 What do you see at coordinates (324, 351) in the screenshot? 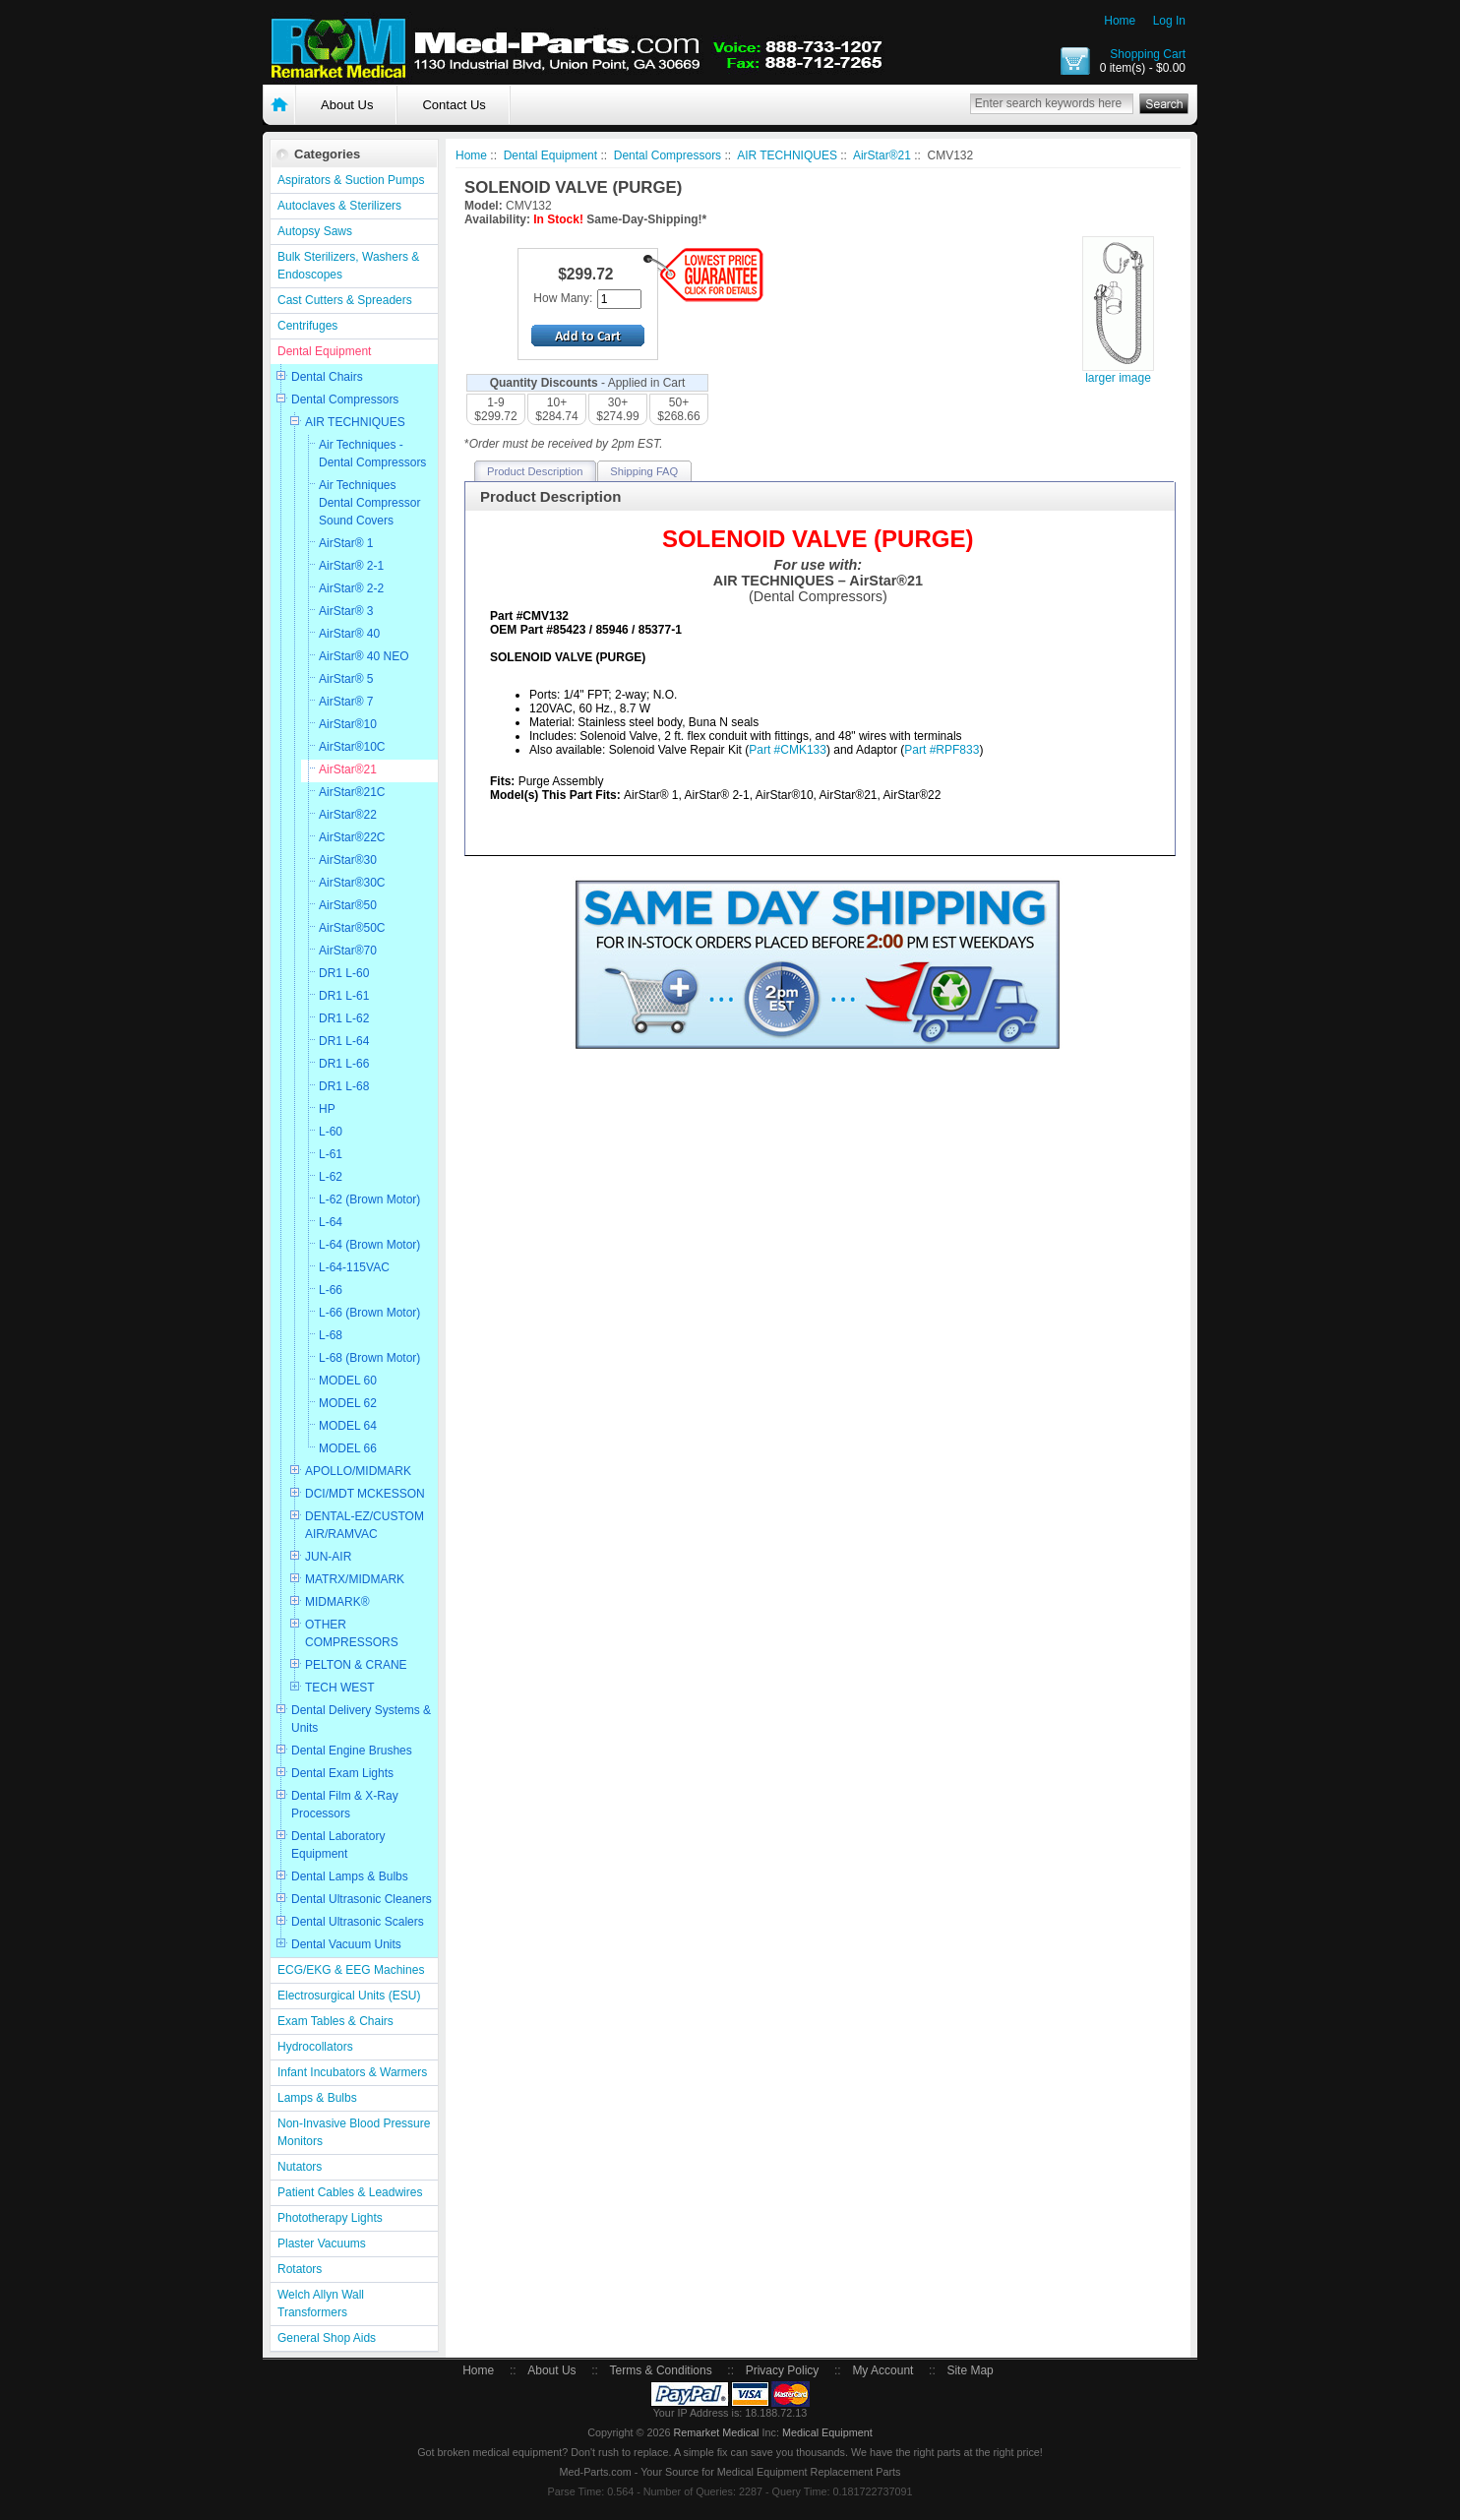
I see `Dental Equipment` at bounding box center [324, 351].